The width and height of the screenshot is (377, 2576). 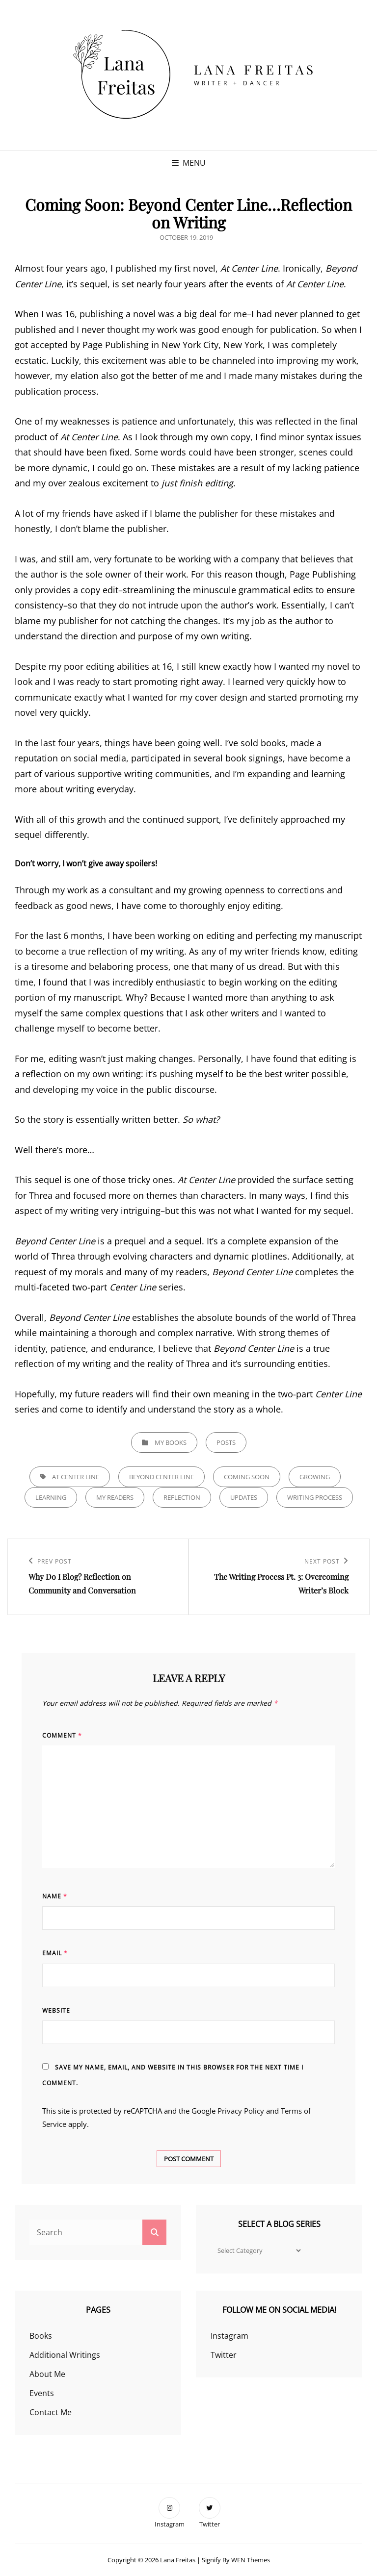 What do you see at coordinates (181, 1497) in the screenshot?
I see `reflection` at bounding box center [181, 1497].